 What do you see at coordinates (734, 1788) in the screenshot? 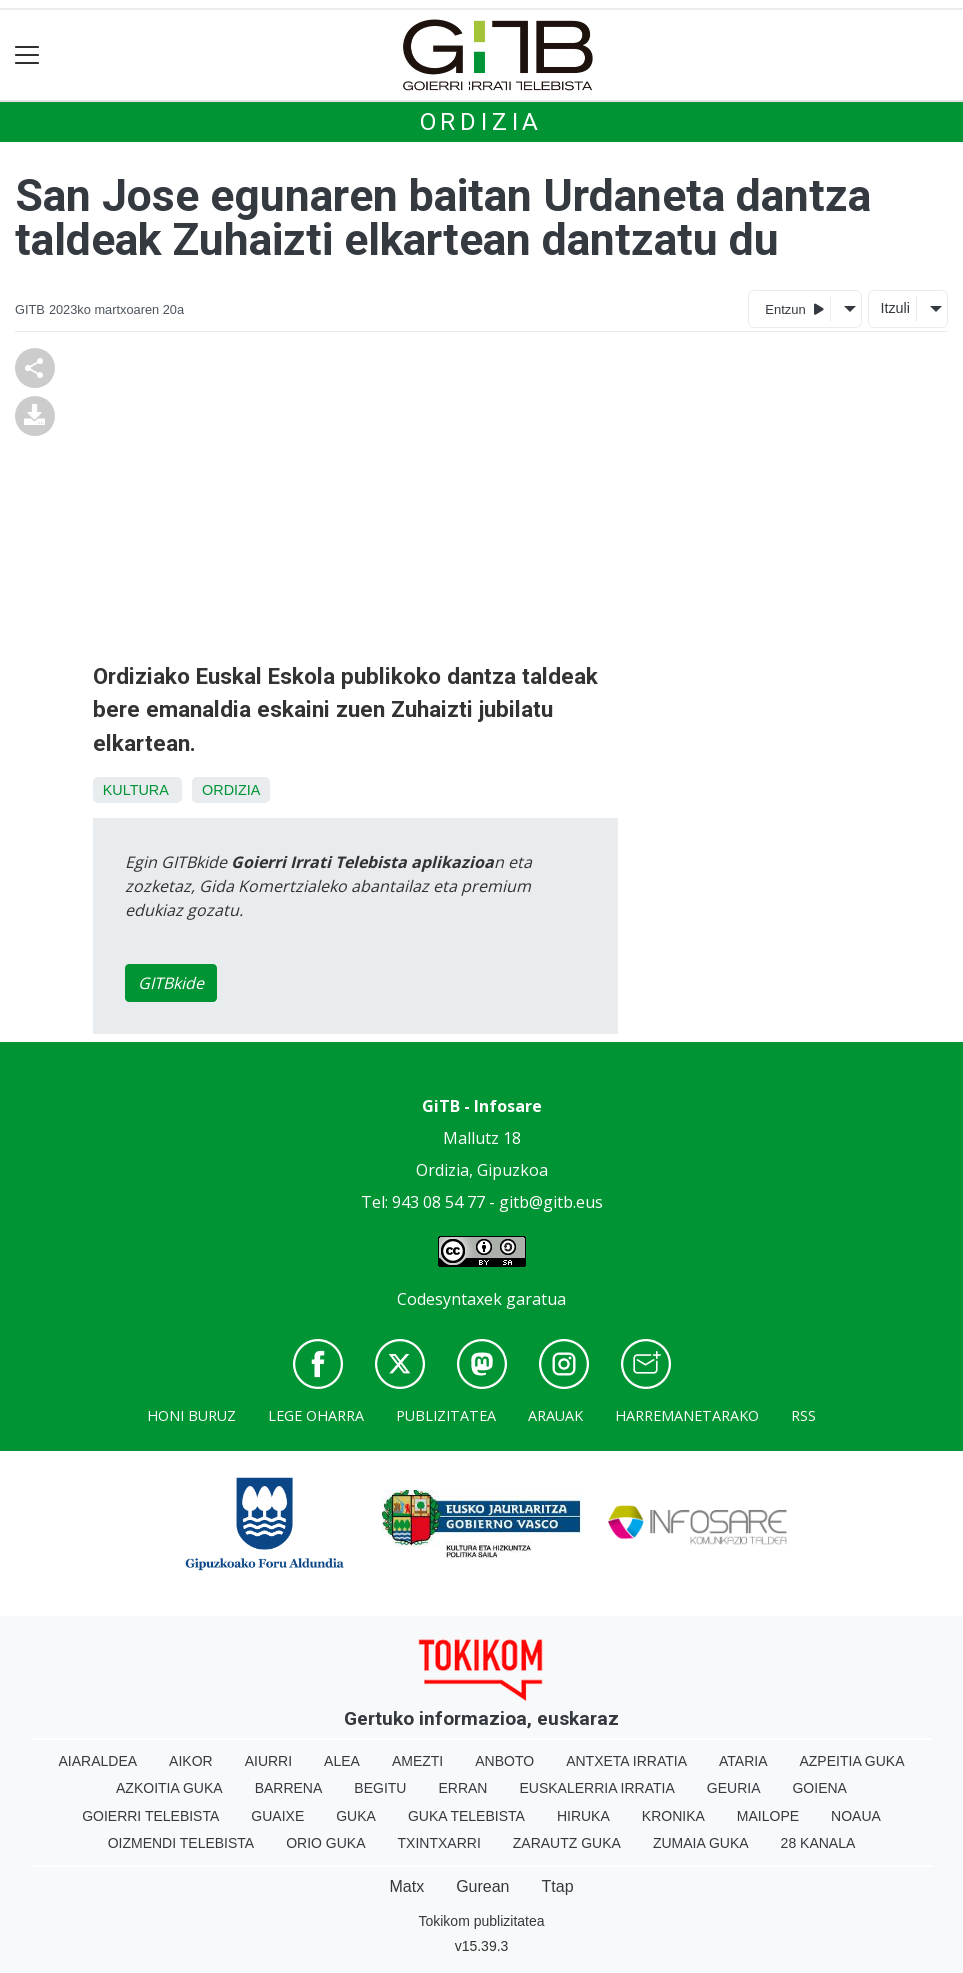
I see `Geuria` at bounding box center [734, 1788].